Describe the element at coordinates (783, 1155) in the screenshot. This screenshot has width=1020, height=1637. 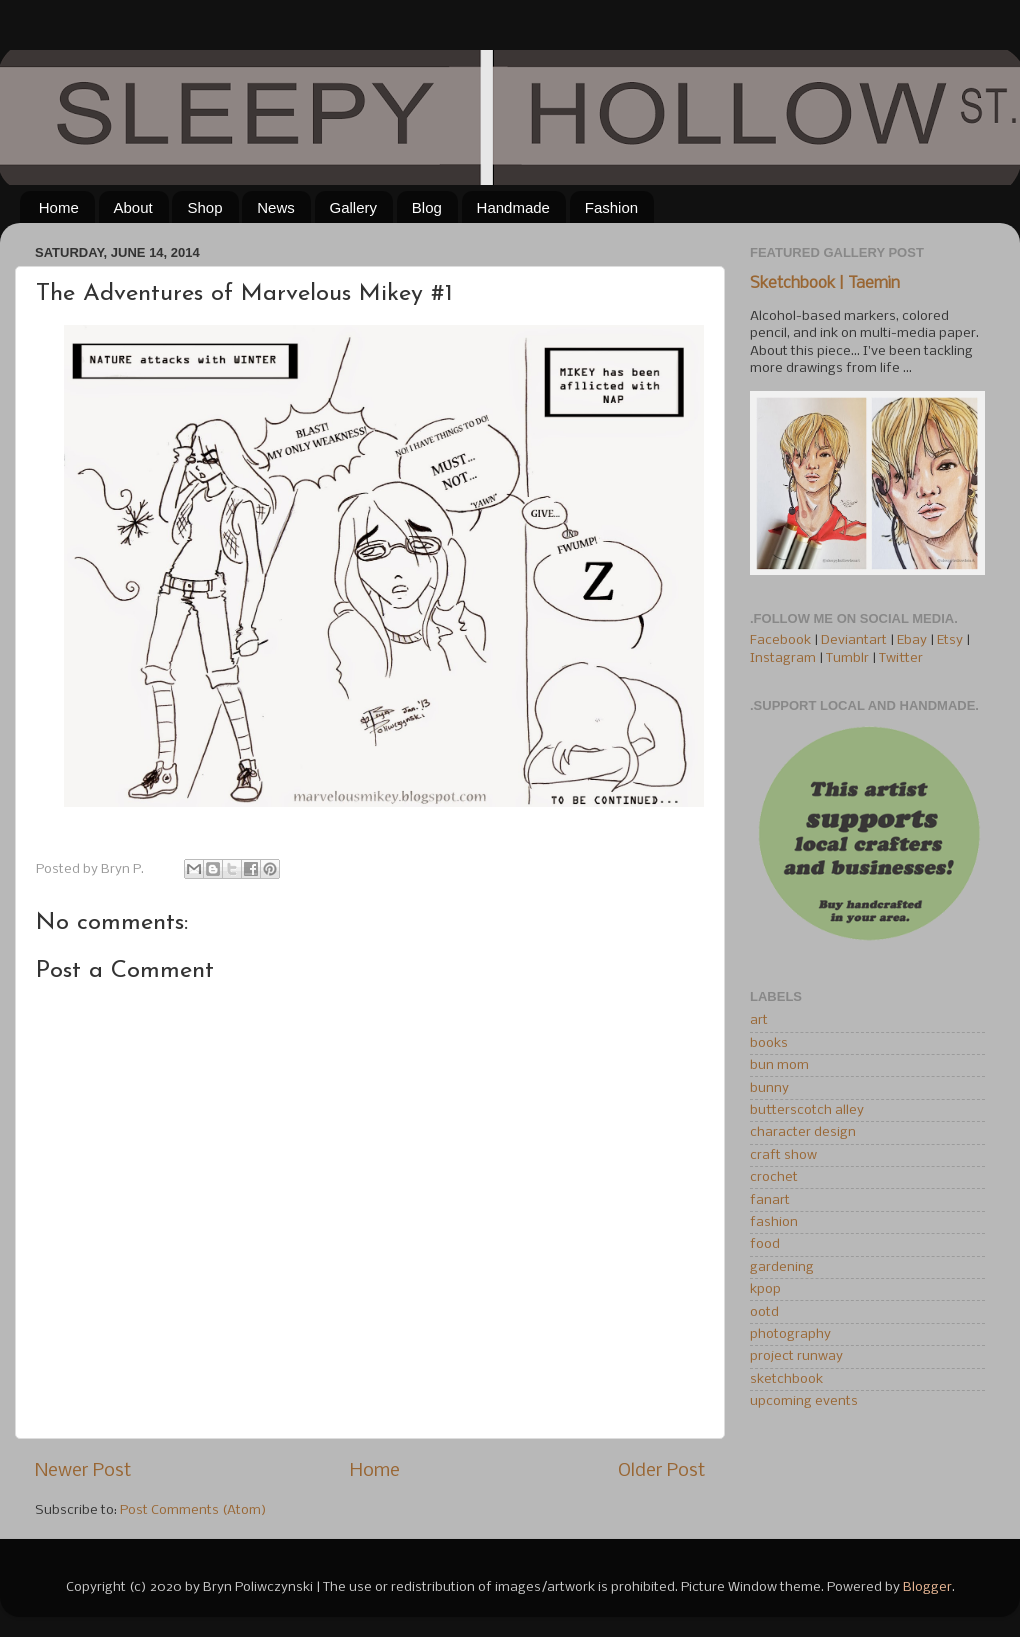
I see `craft show` at that location.